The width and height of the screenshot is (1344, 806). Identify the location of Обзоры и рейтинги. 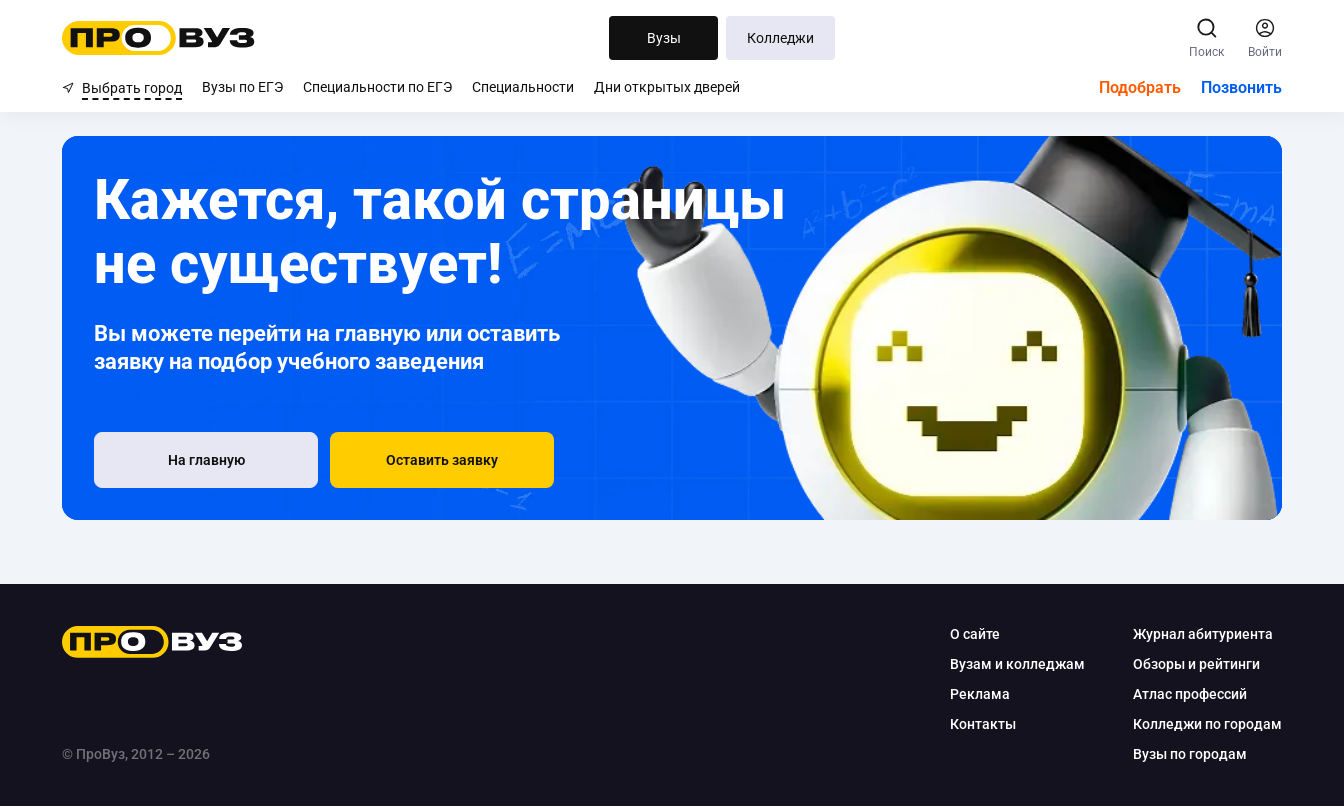
(1196, 664).